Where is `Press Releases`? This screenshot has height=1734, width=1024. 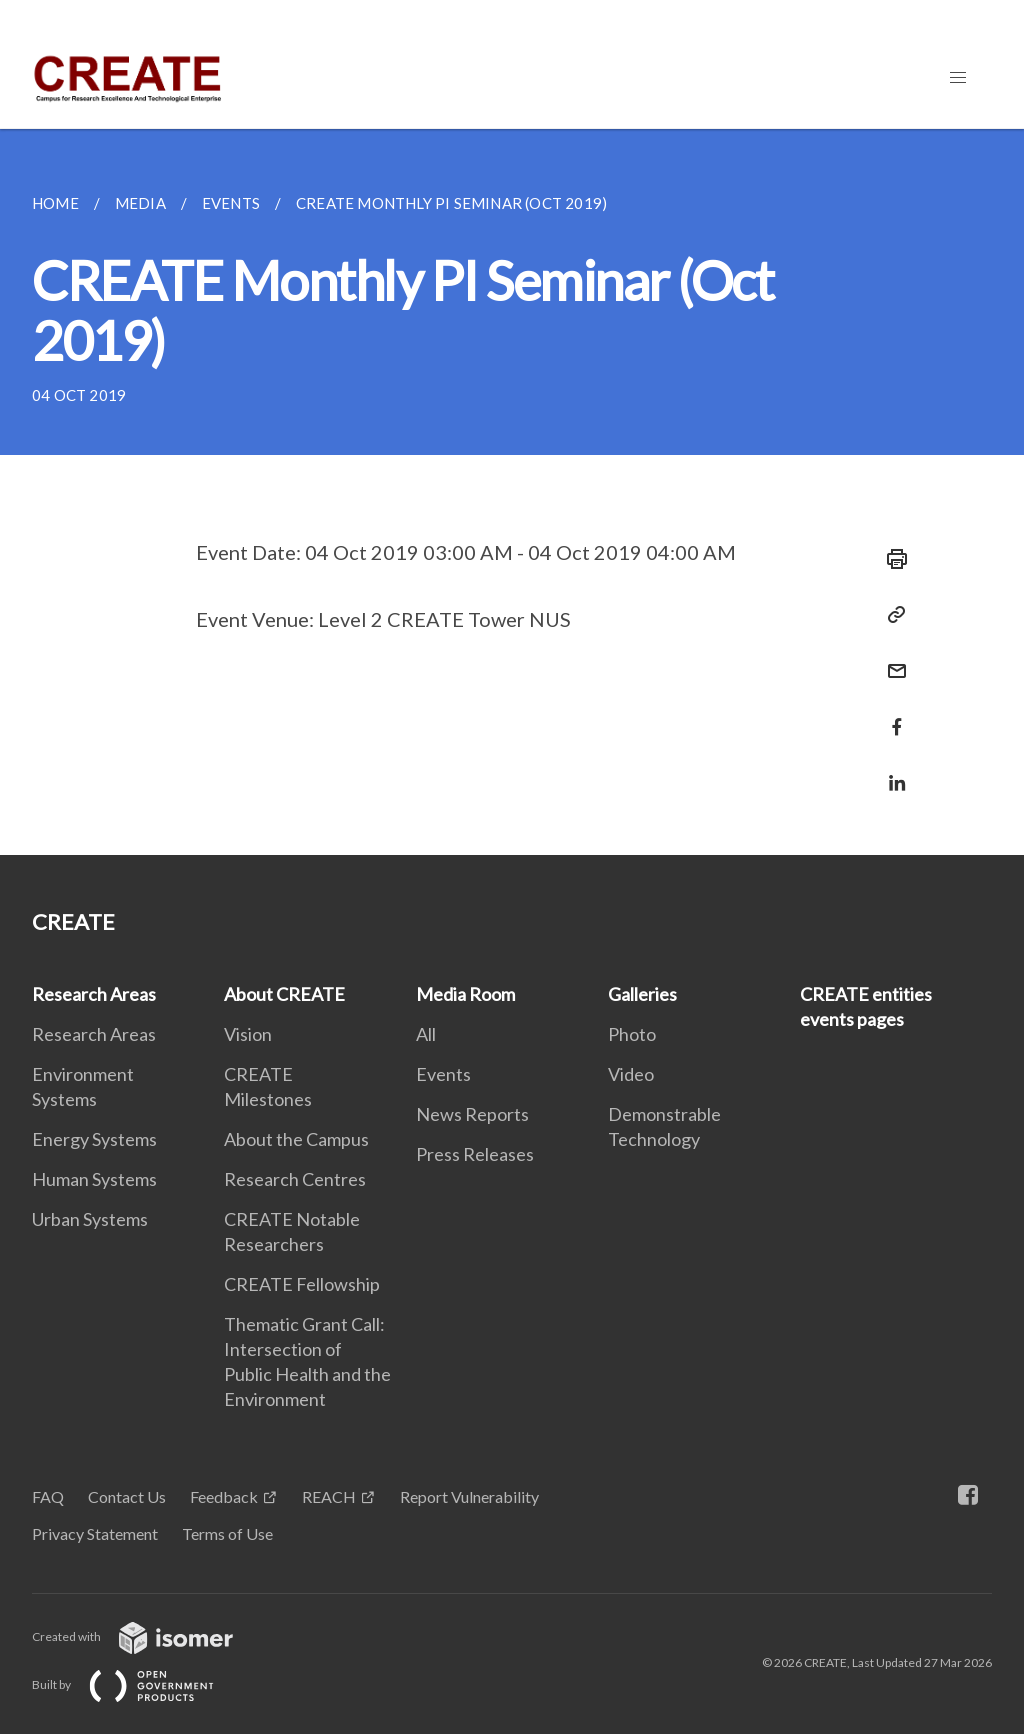 Press Releases is located at coordinates (475, 1154).